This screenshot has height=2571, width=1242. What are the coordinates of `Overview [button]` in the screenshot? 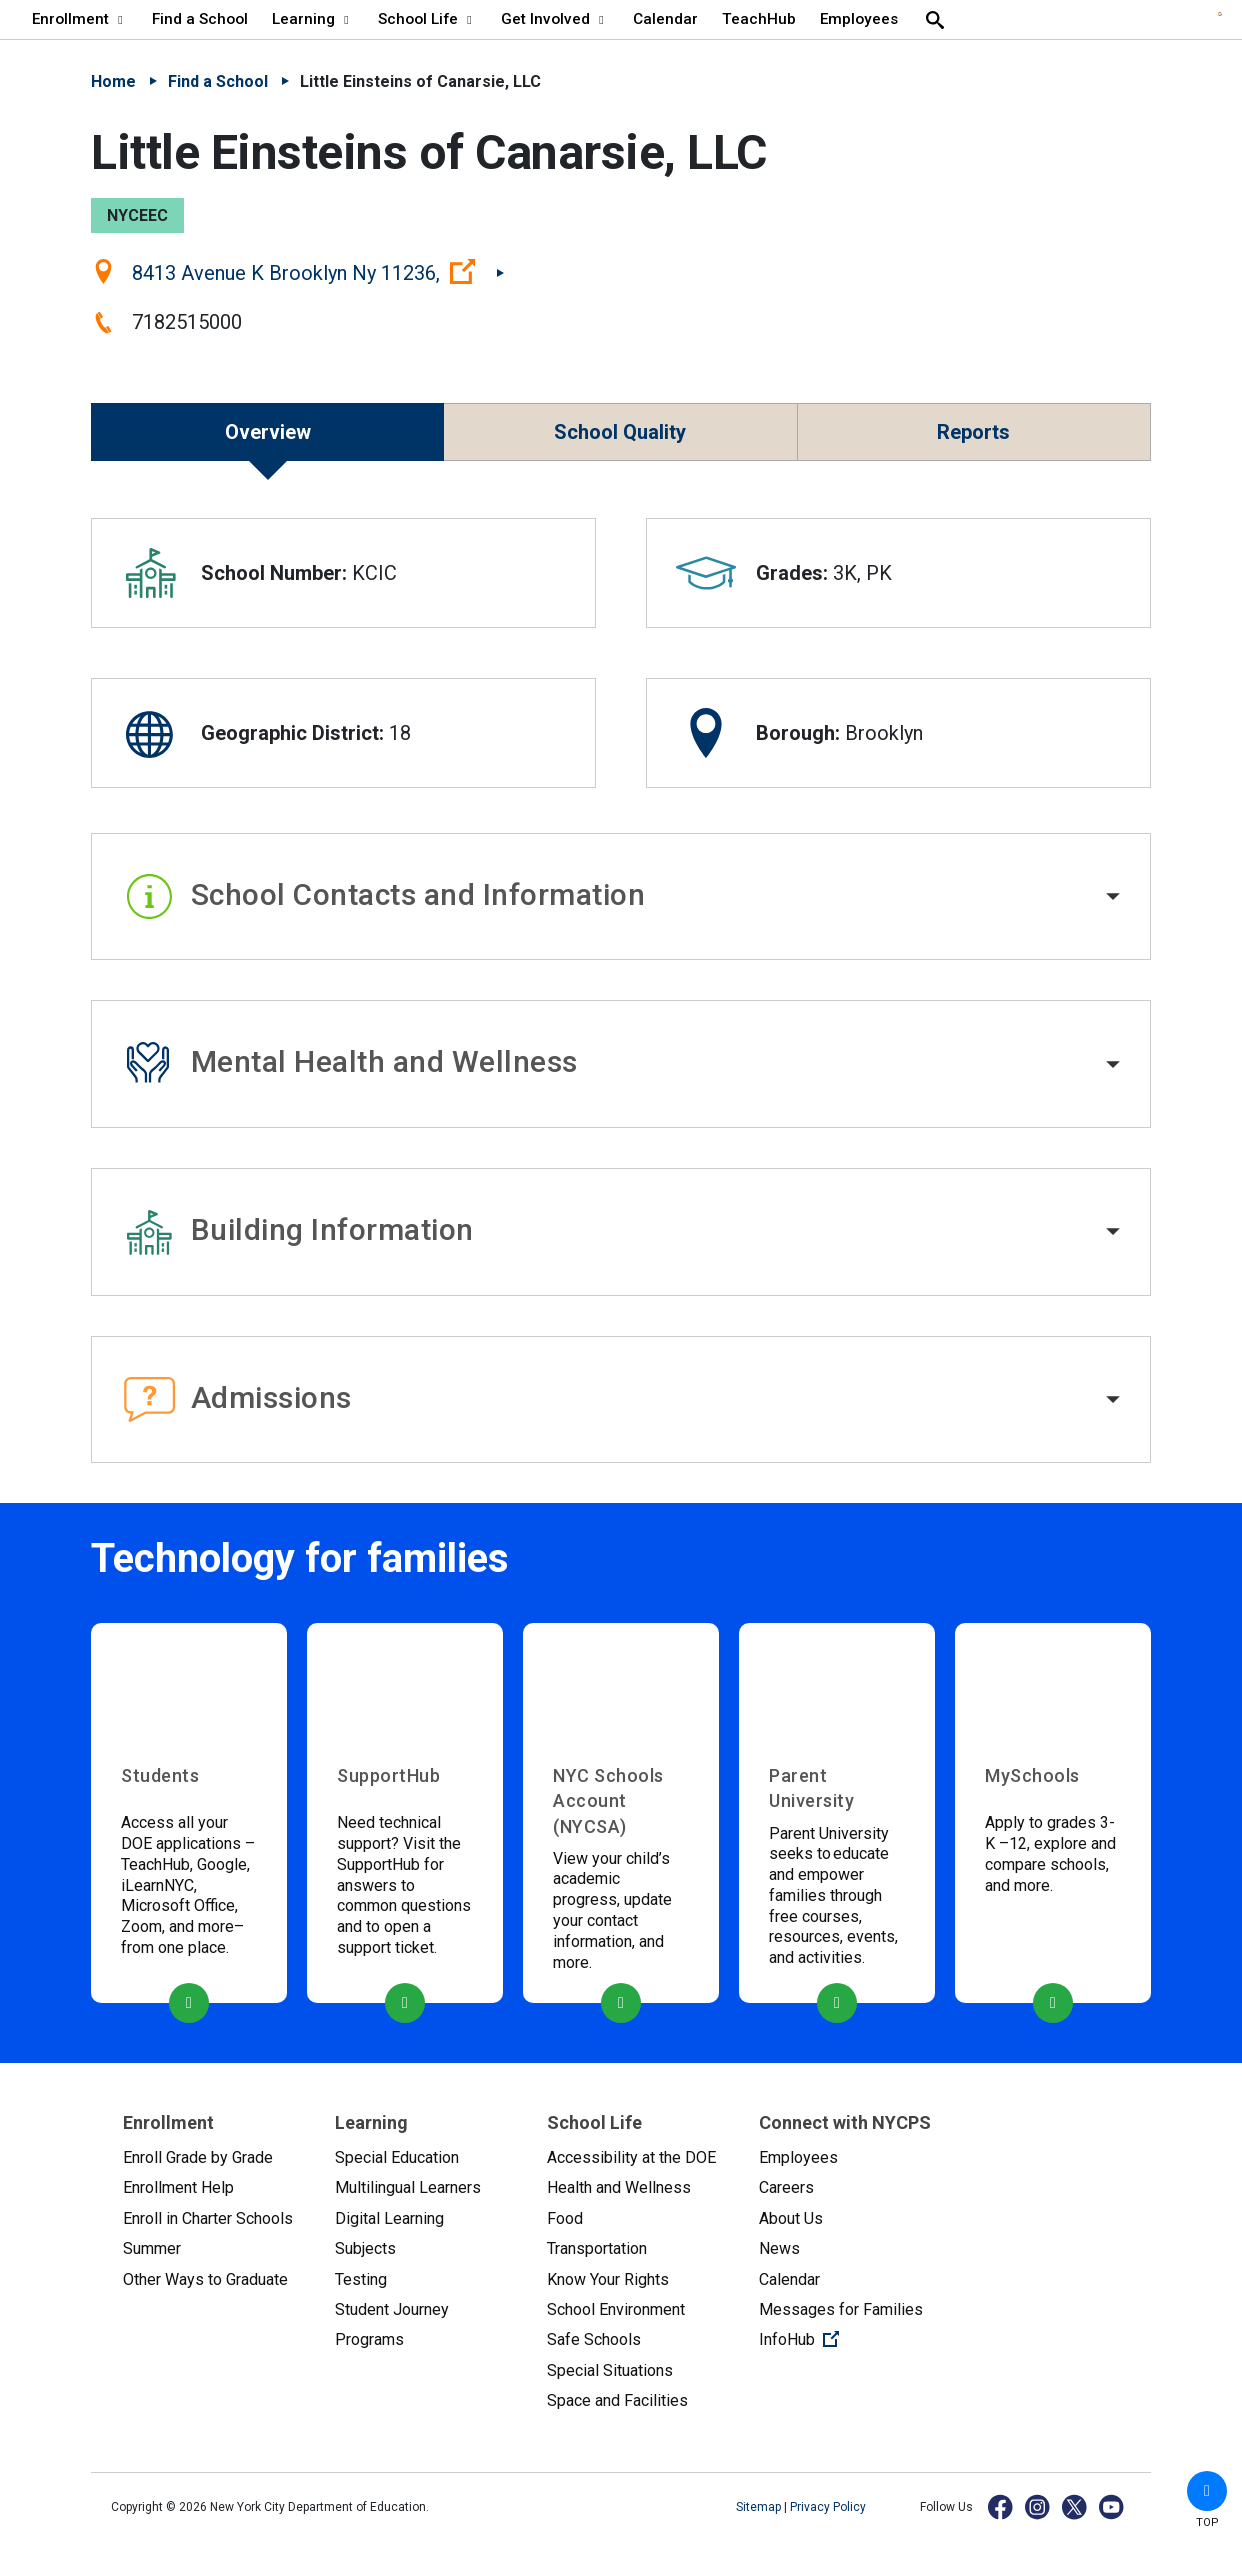 It's located at (268, 432).